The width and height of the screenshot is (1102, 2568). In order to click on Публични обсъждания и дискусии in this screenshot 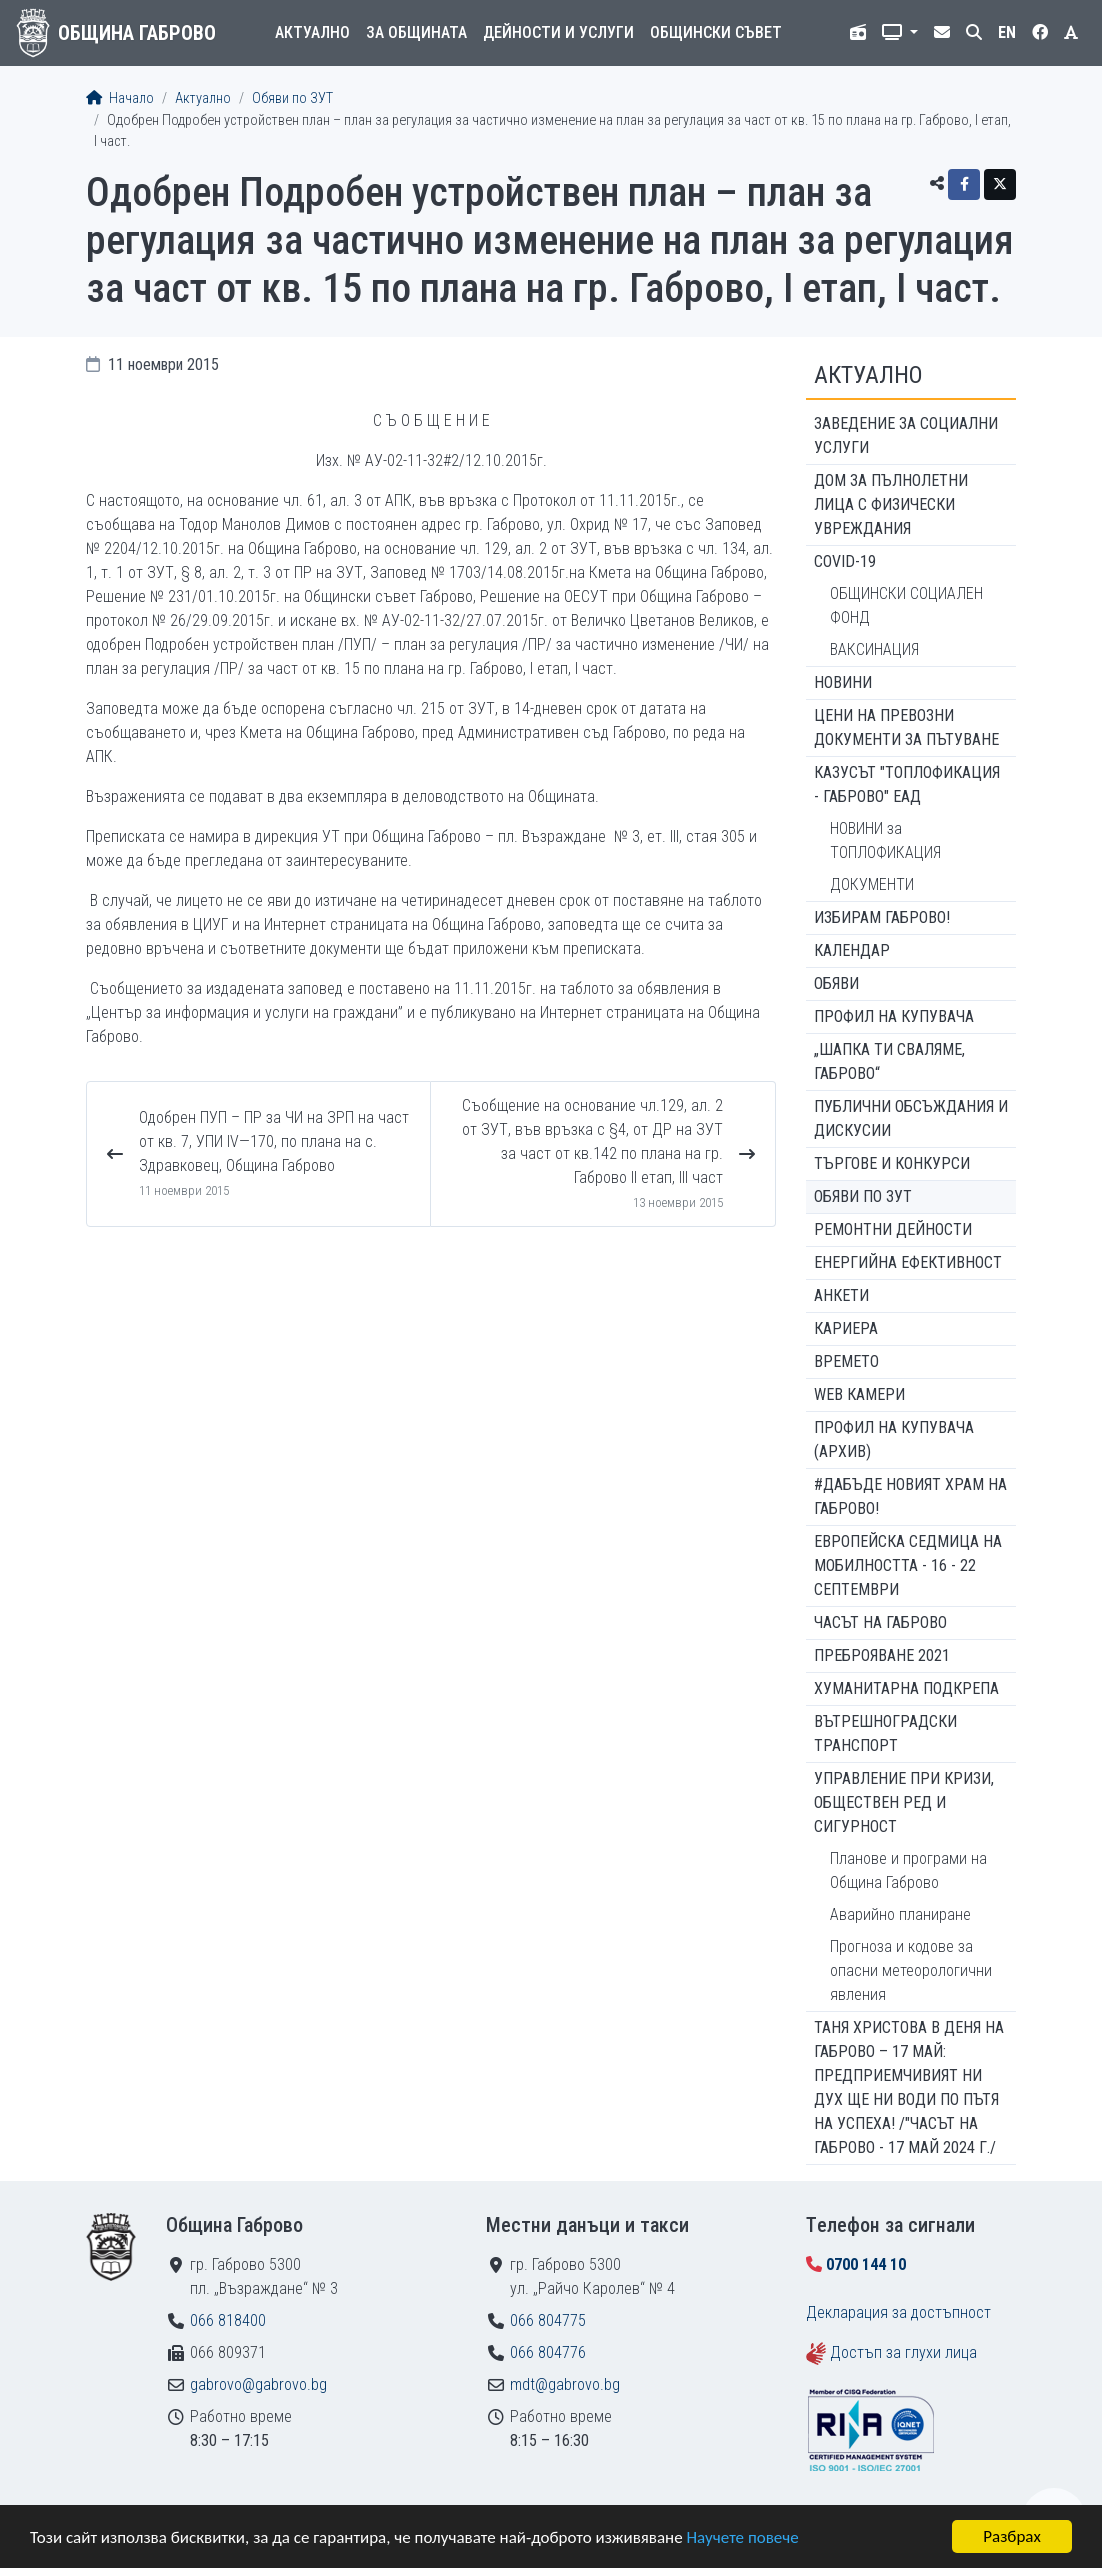, I will do `click(911, 1118)`.